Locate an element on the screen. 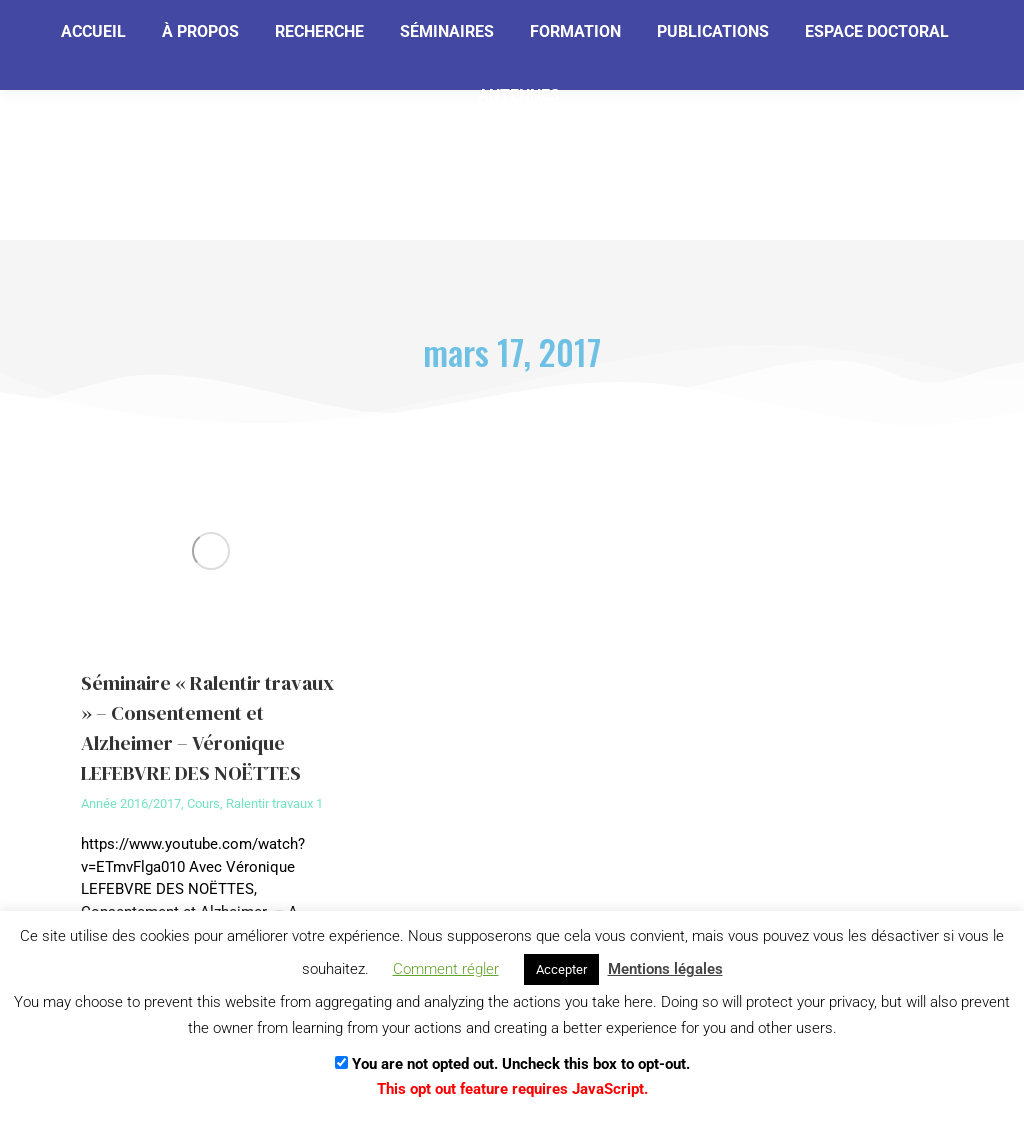  [Je m'abonne] is located at coordinates (327, 116).